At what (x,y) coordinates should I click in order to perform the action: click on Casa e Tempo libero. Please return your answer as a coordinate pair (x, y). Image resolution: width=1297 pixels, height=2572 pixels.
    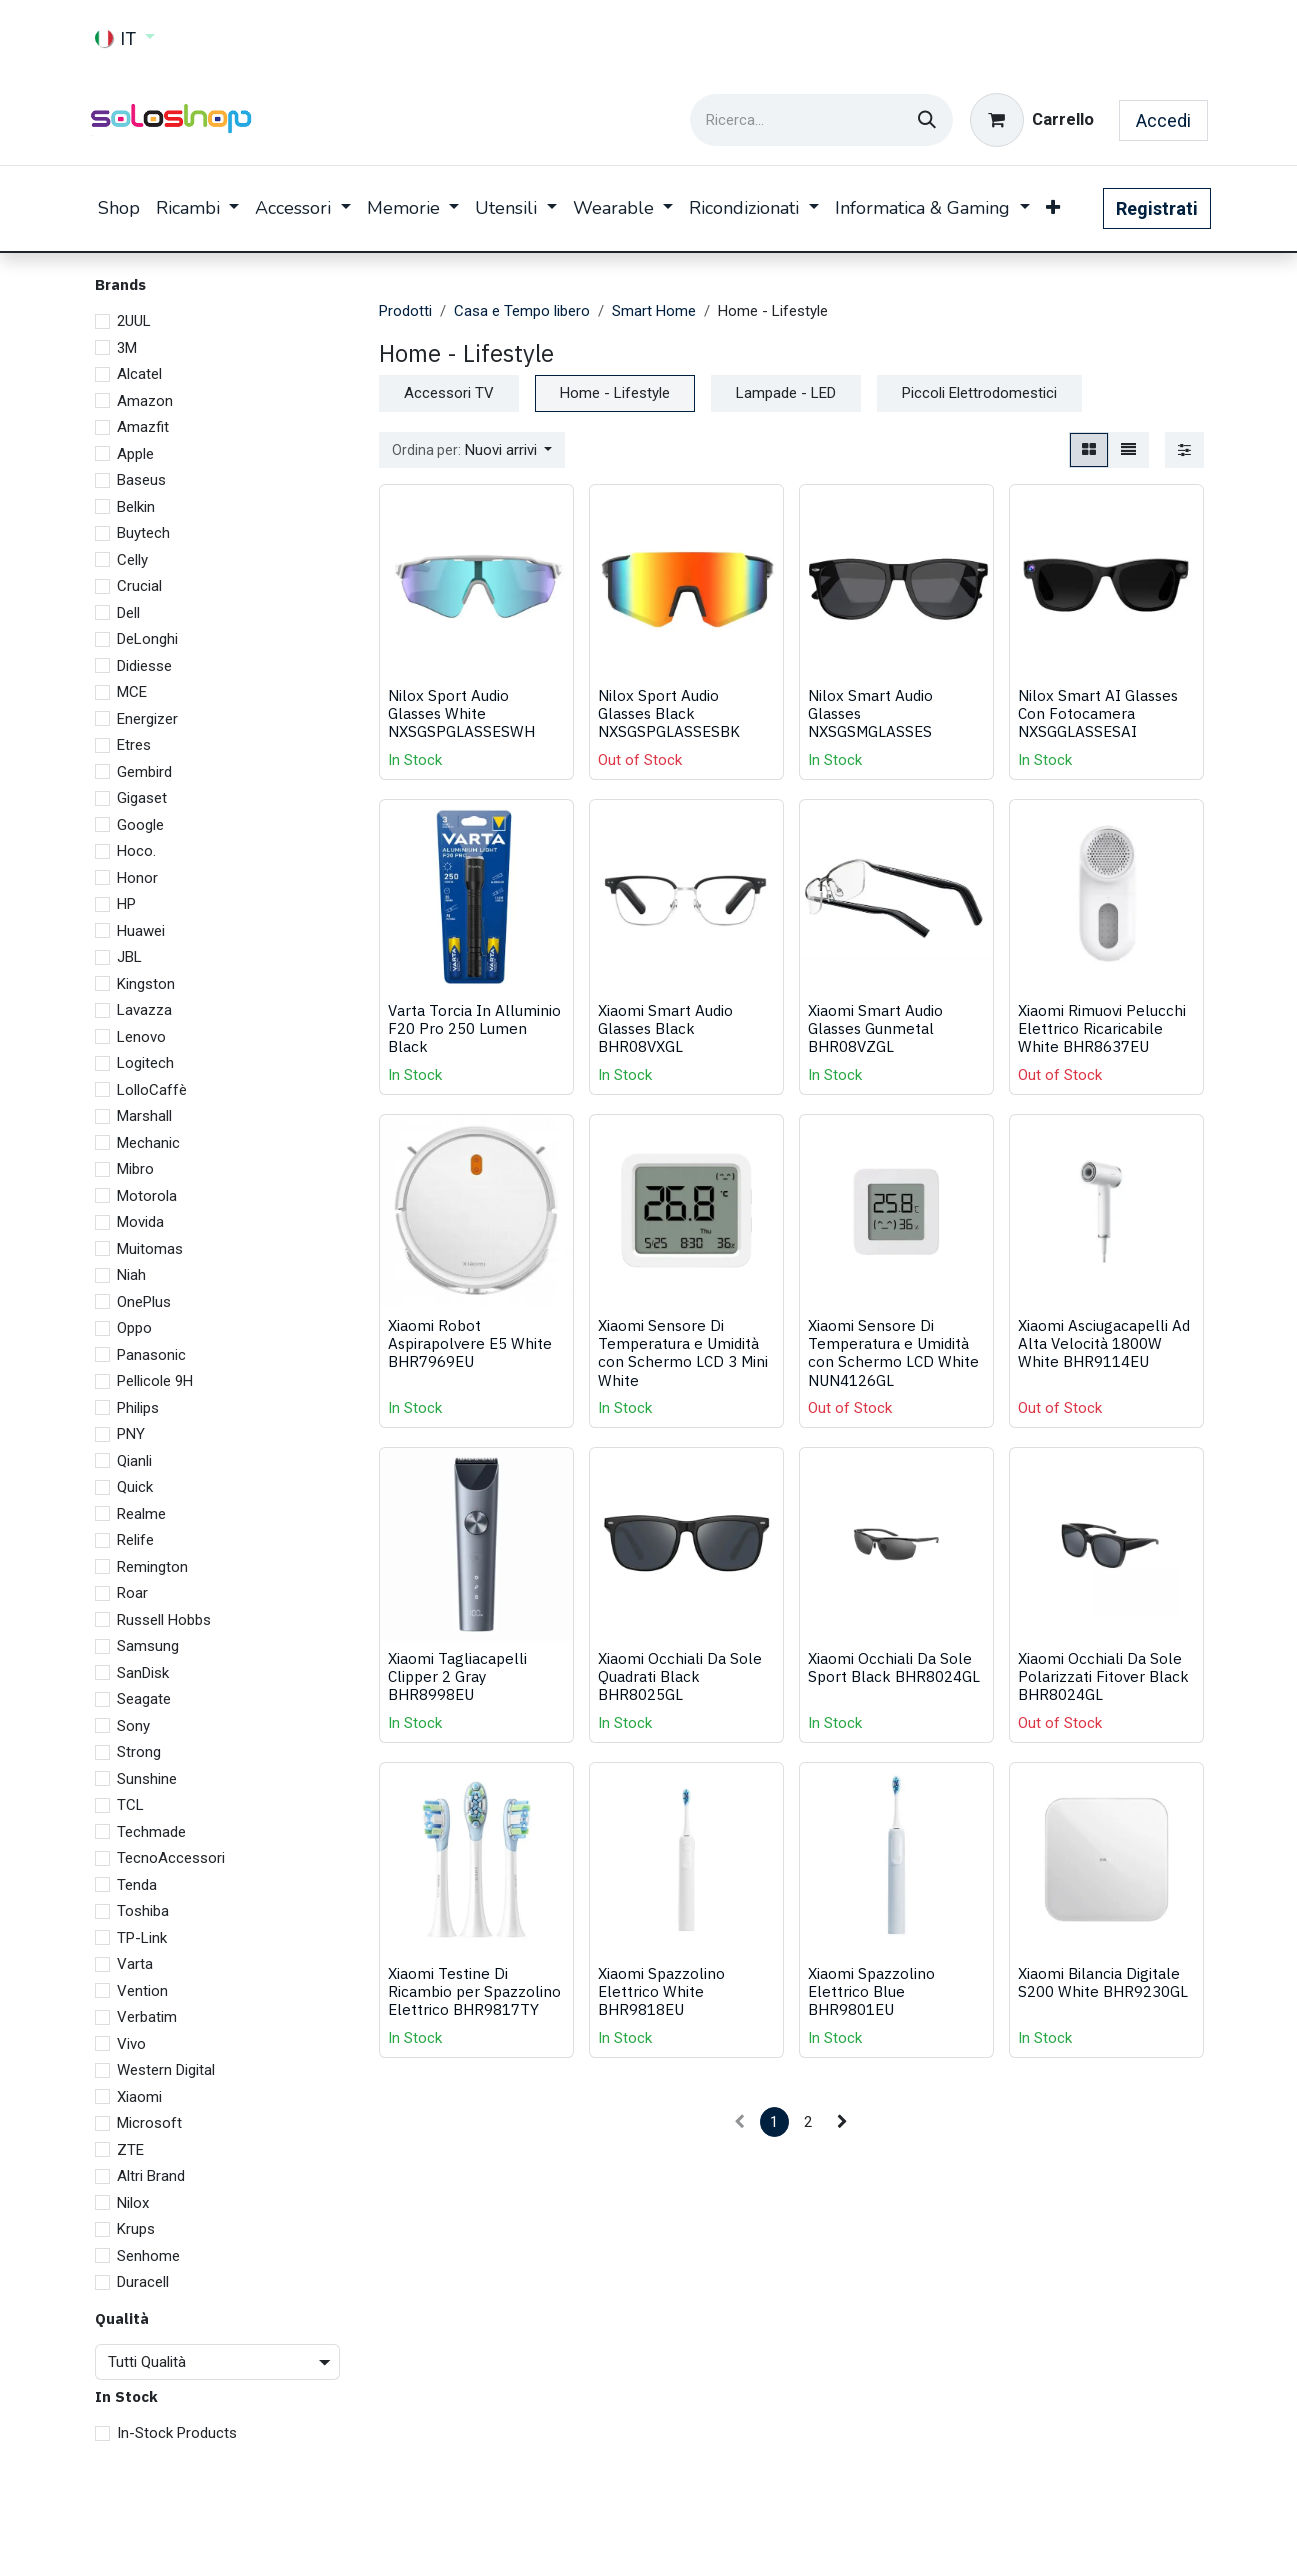
    Looking at the image, I should click on (522, 311).